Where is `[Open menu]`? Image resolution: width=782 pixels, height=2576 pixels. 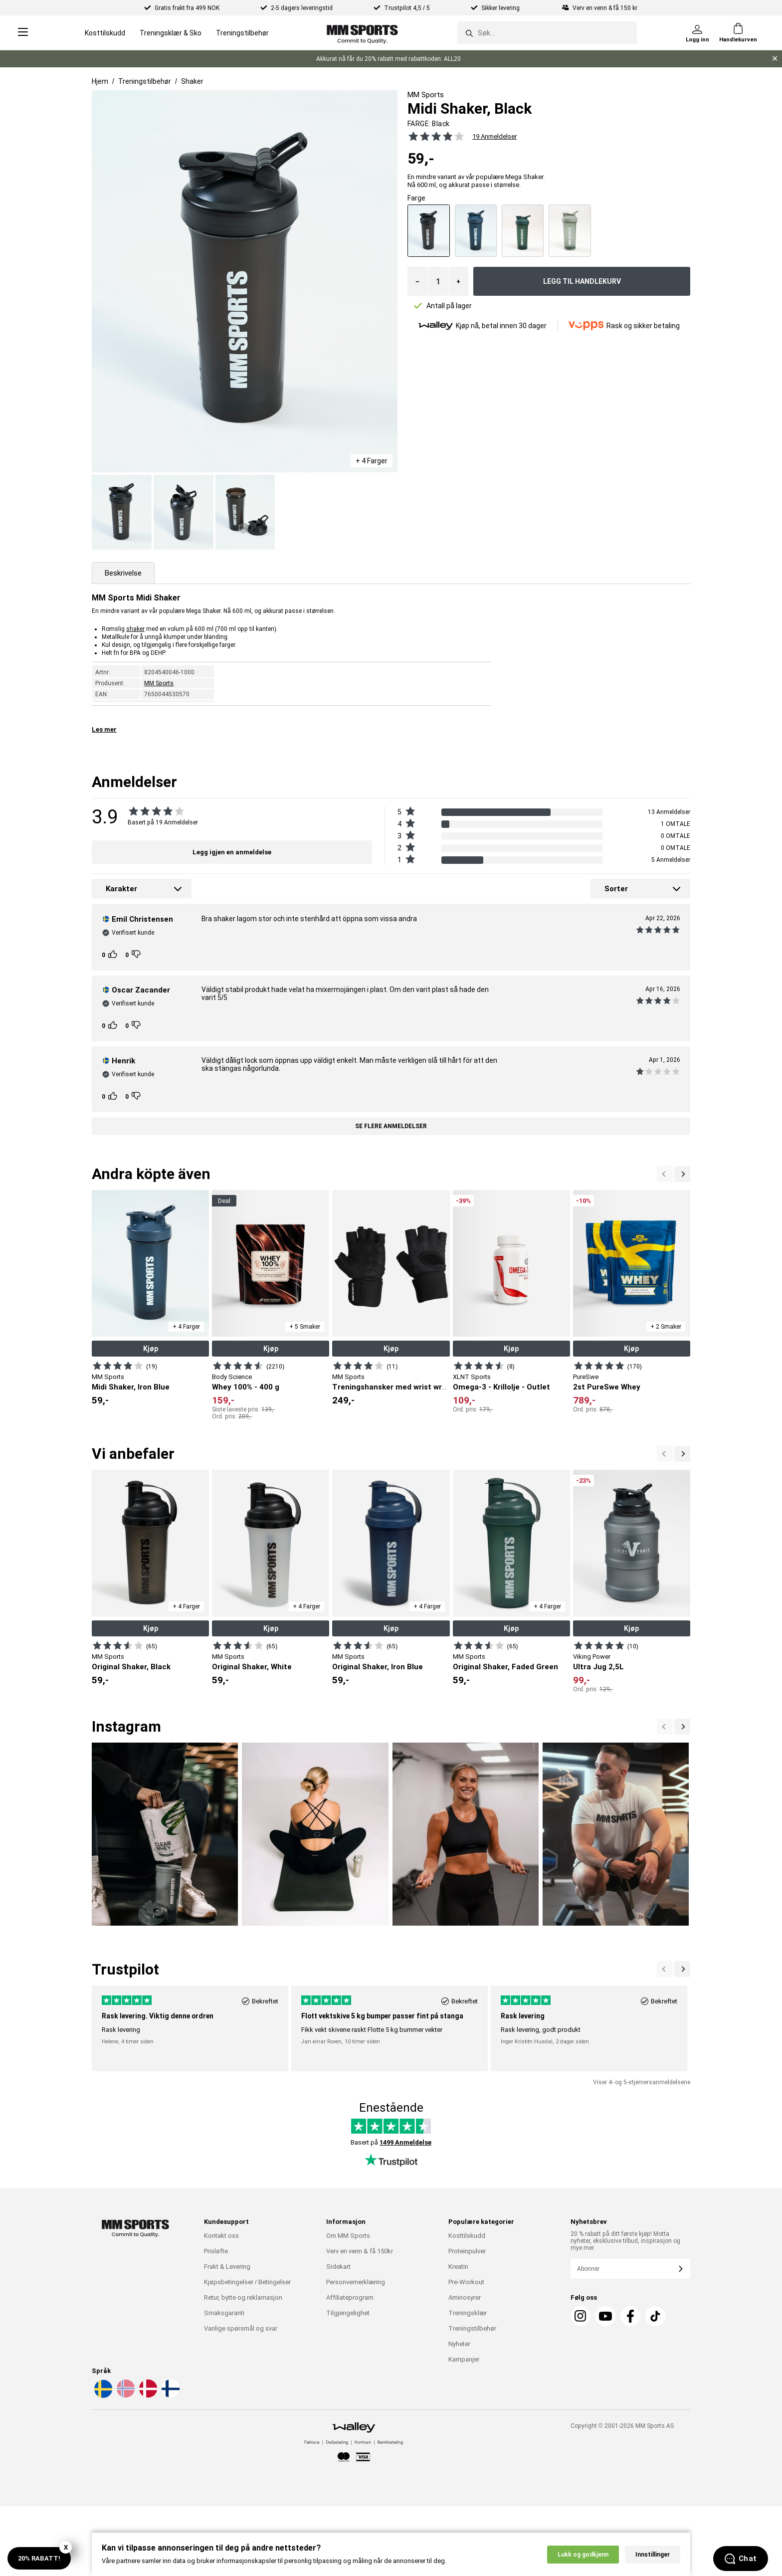
[Open menu] is located at coordinates (23, 32).